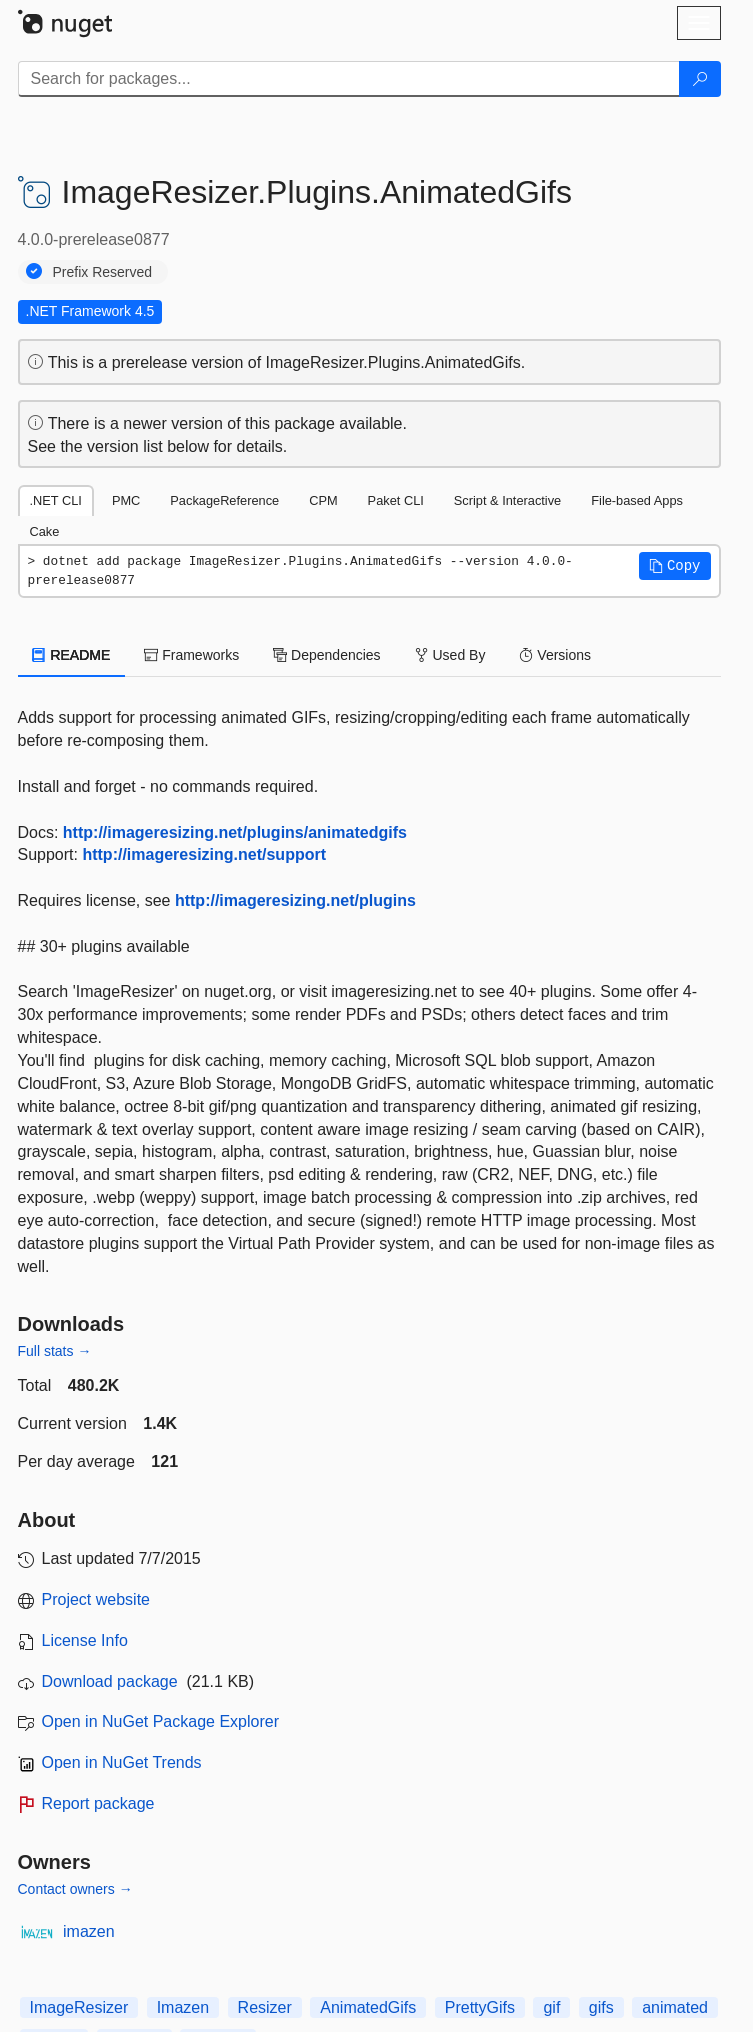  I want to click on http://imageresizing.net/support, so click(204, 854).